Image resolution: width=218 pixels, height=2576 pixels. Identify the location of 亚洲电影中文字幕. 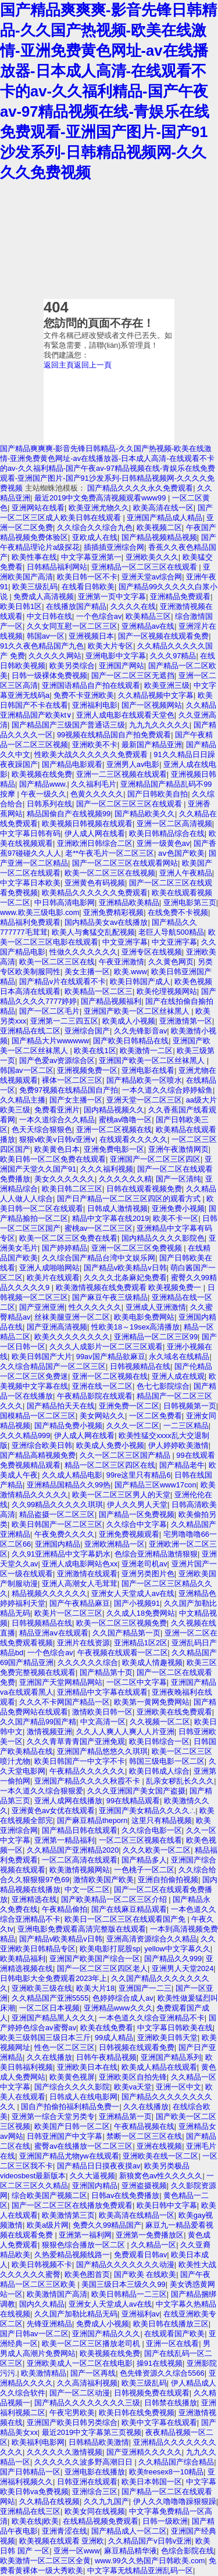
(115, 655).